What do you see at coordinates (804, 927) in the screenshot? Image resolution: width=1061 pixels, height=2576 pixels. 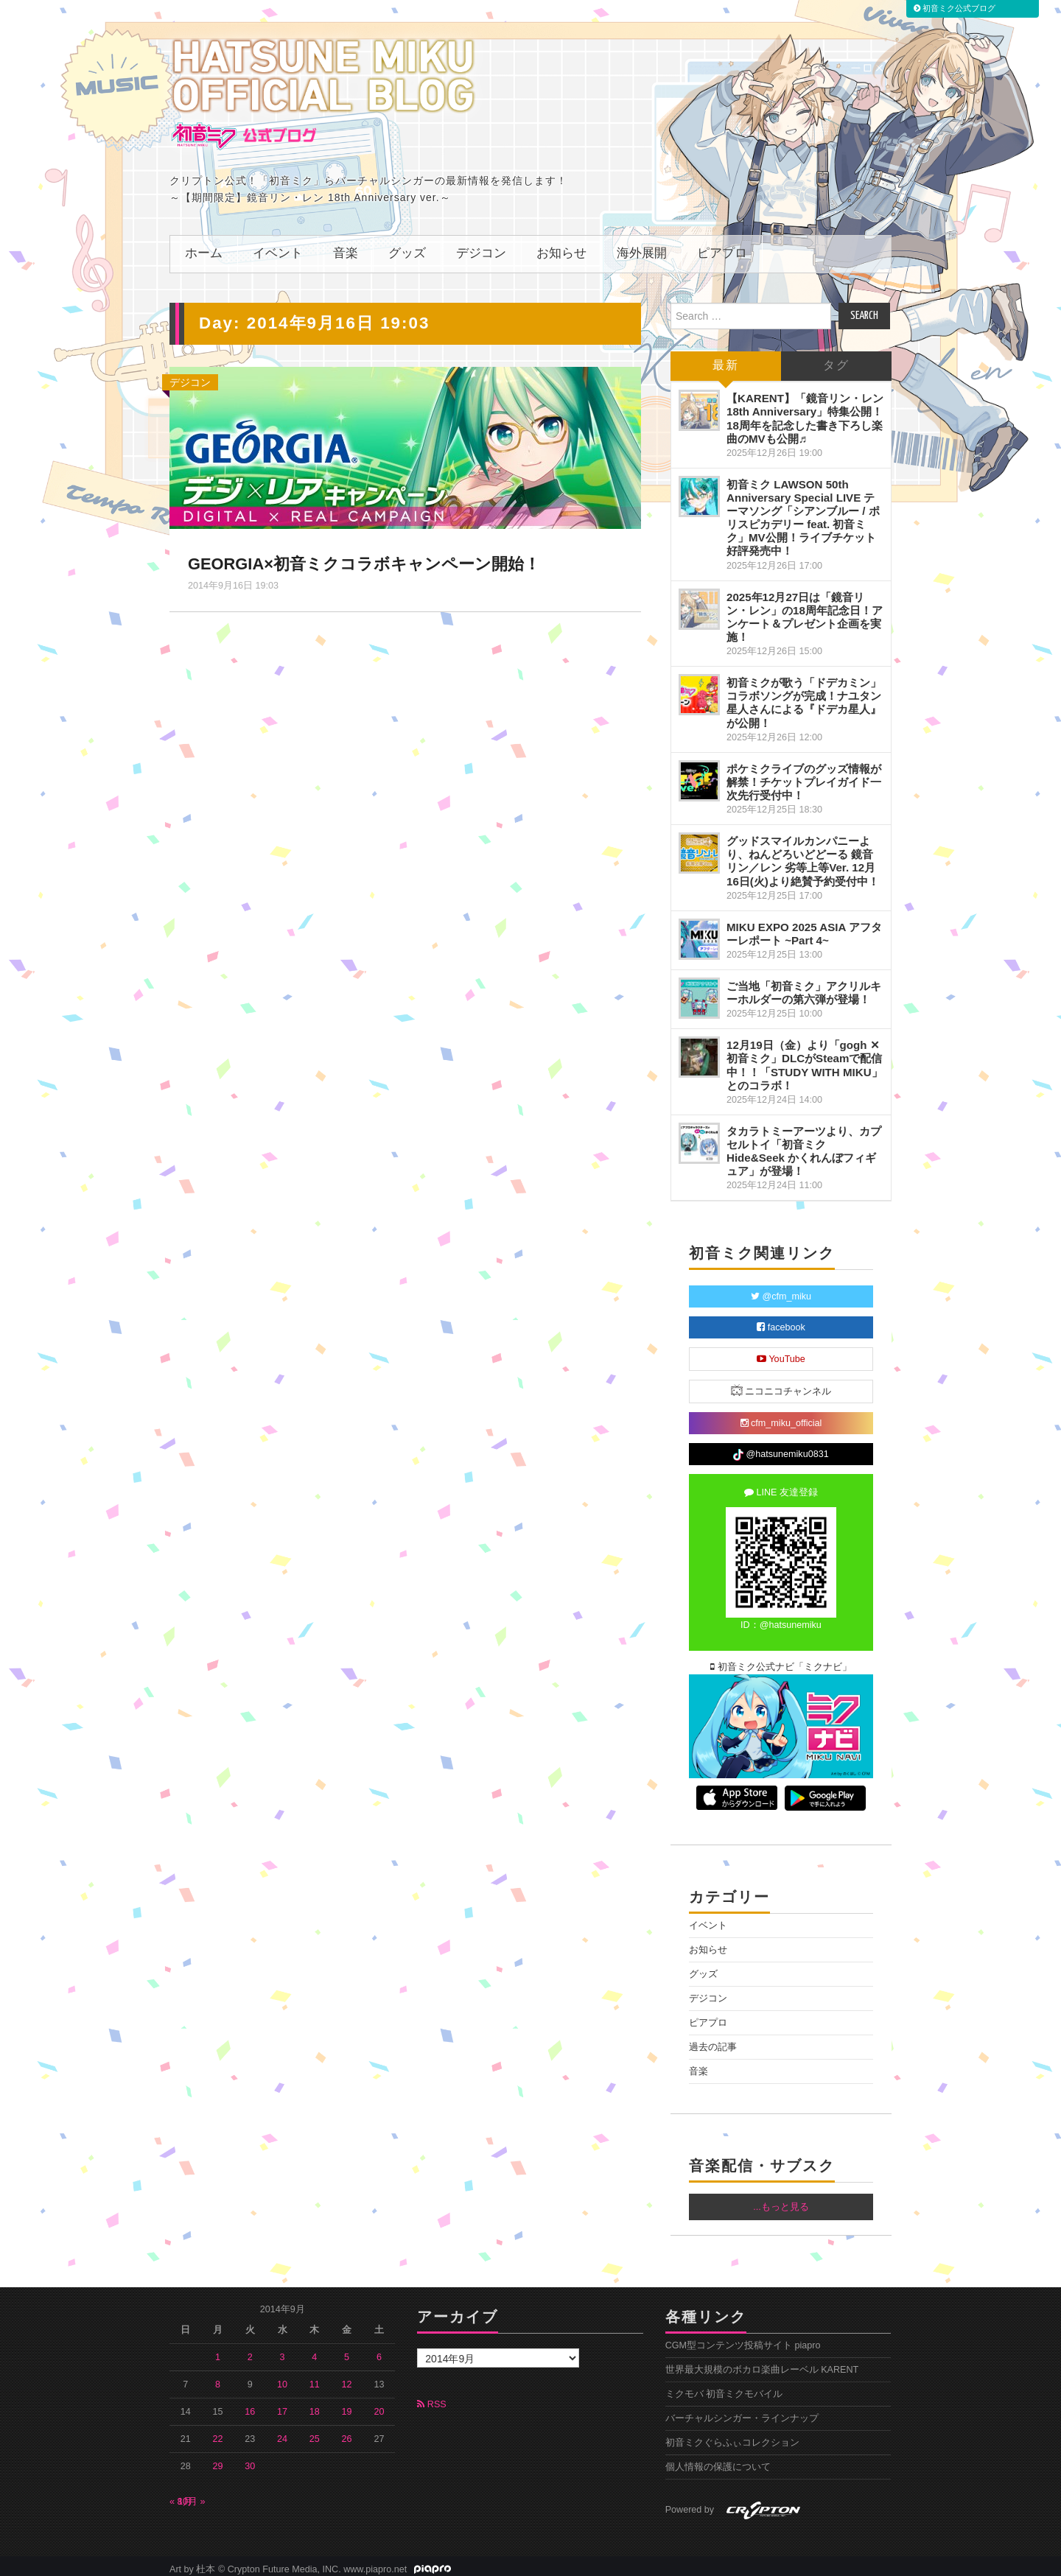 I see `MIKU EXPO 2025 ASIA アフターレポート ~Part 4~` at bounding box center [804, 927].